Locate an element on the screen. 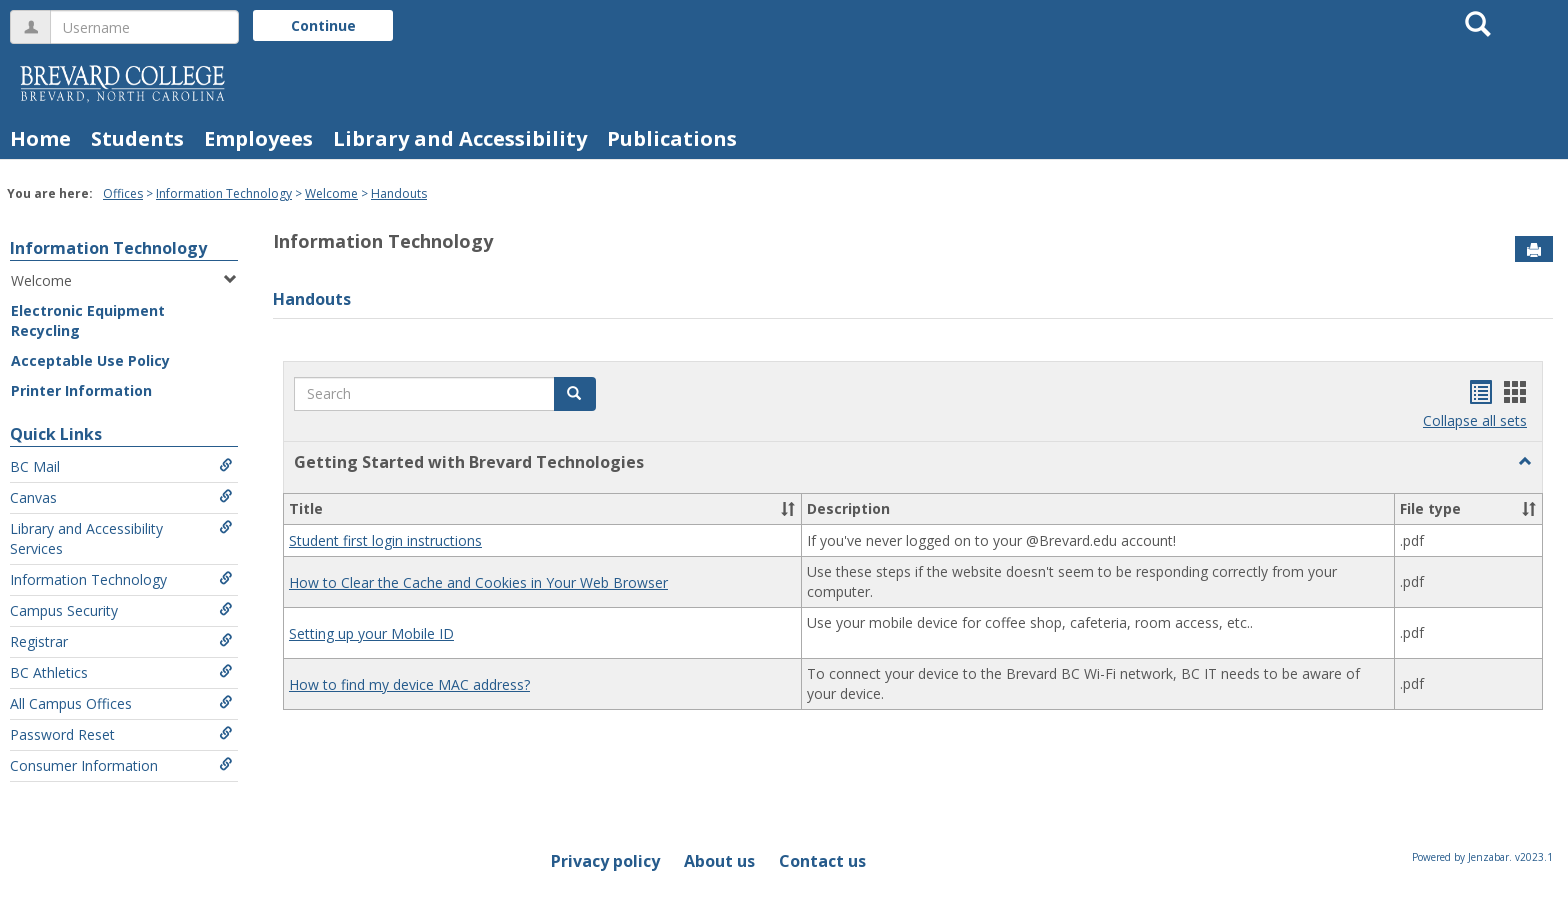 This screenshot has width=1568, height=902. Welcome is located at coordinates (331, 193).